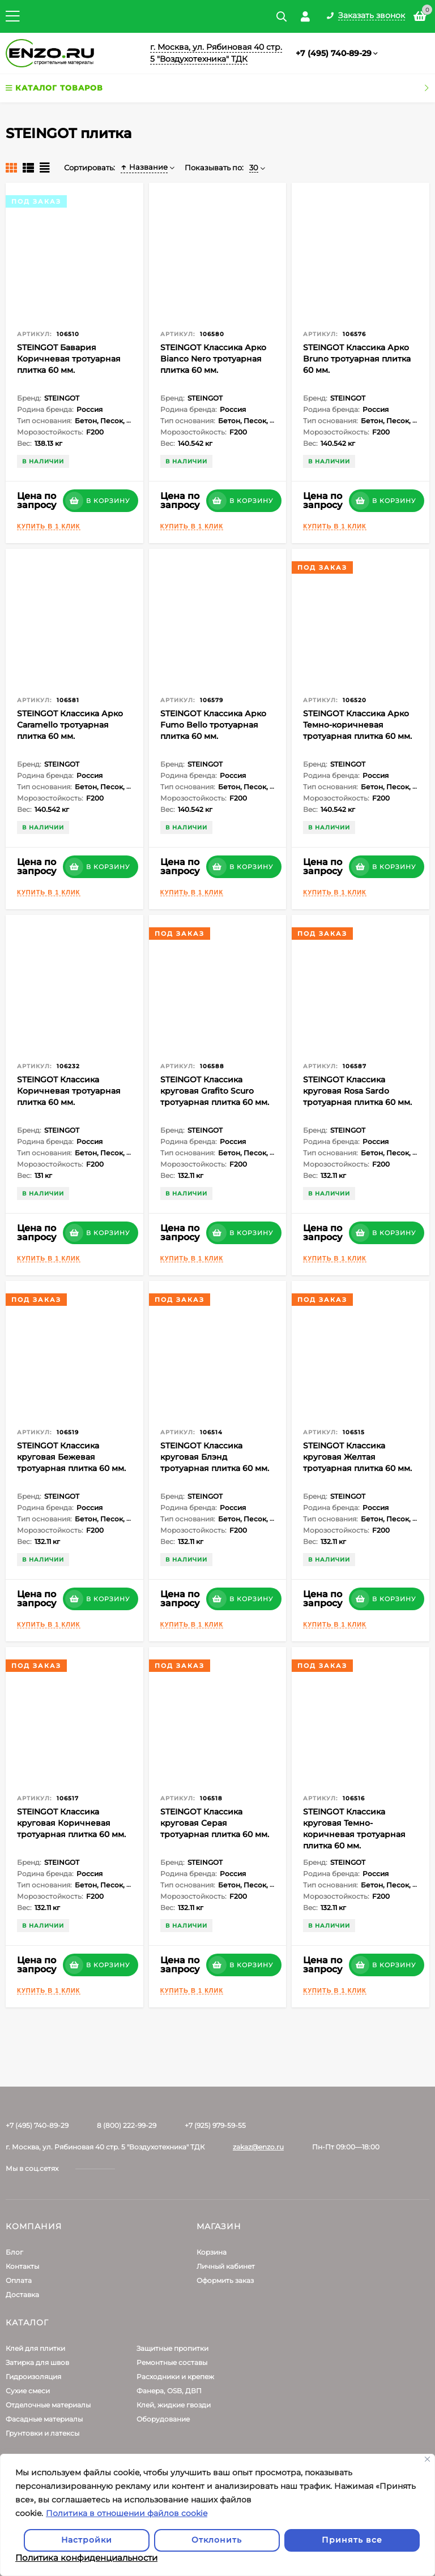  What do you see at coordinates (22, 2266) in the screenshot?
I see `Контакты` at bounding box center [22, 2266].